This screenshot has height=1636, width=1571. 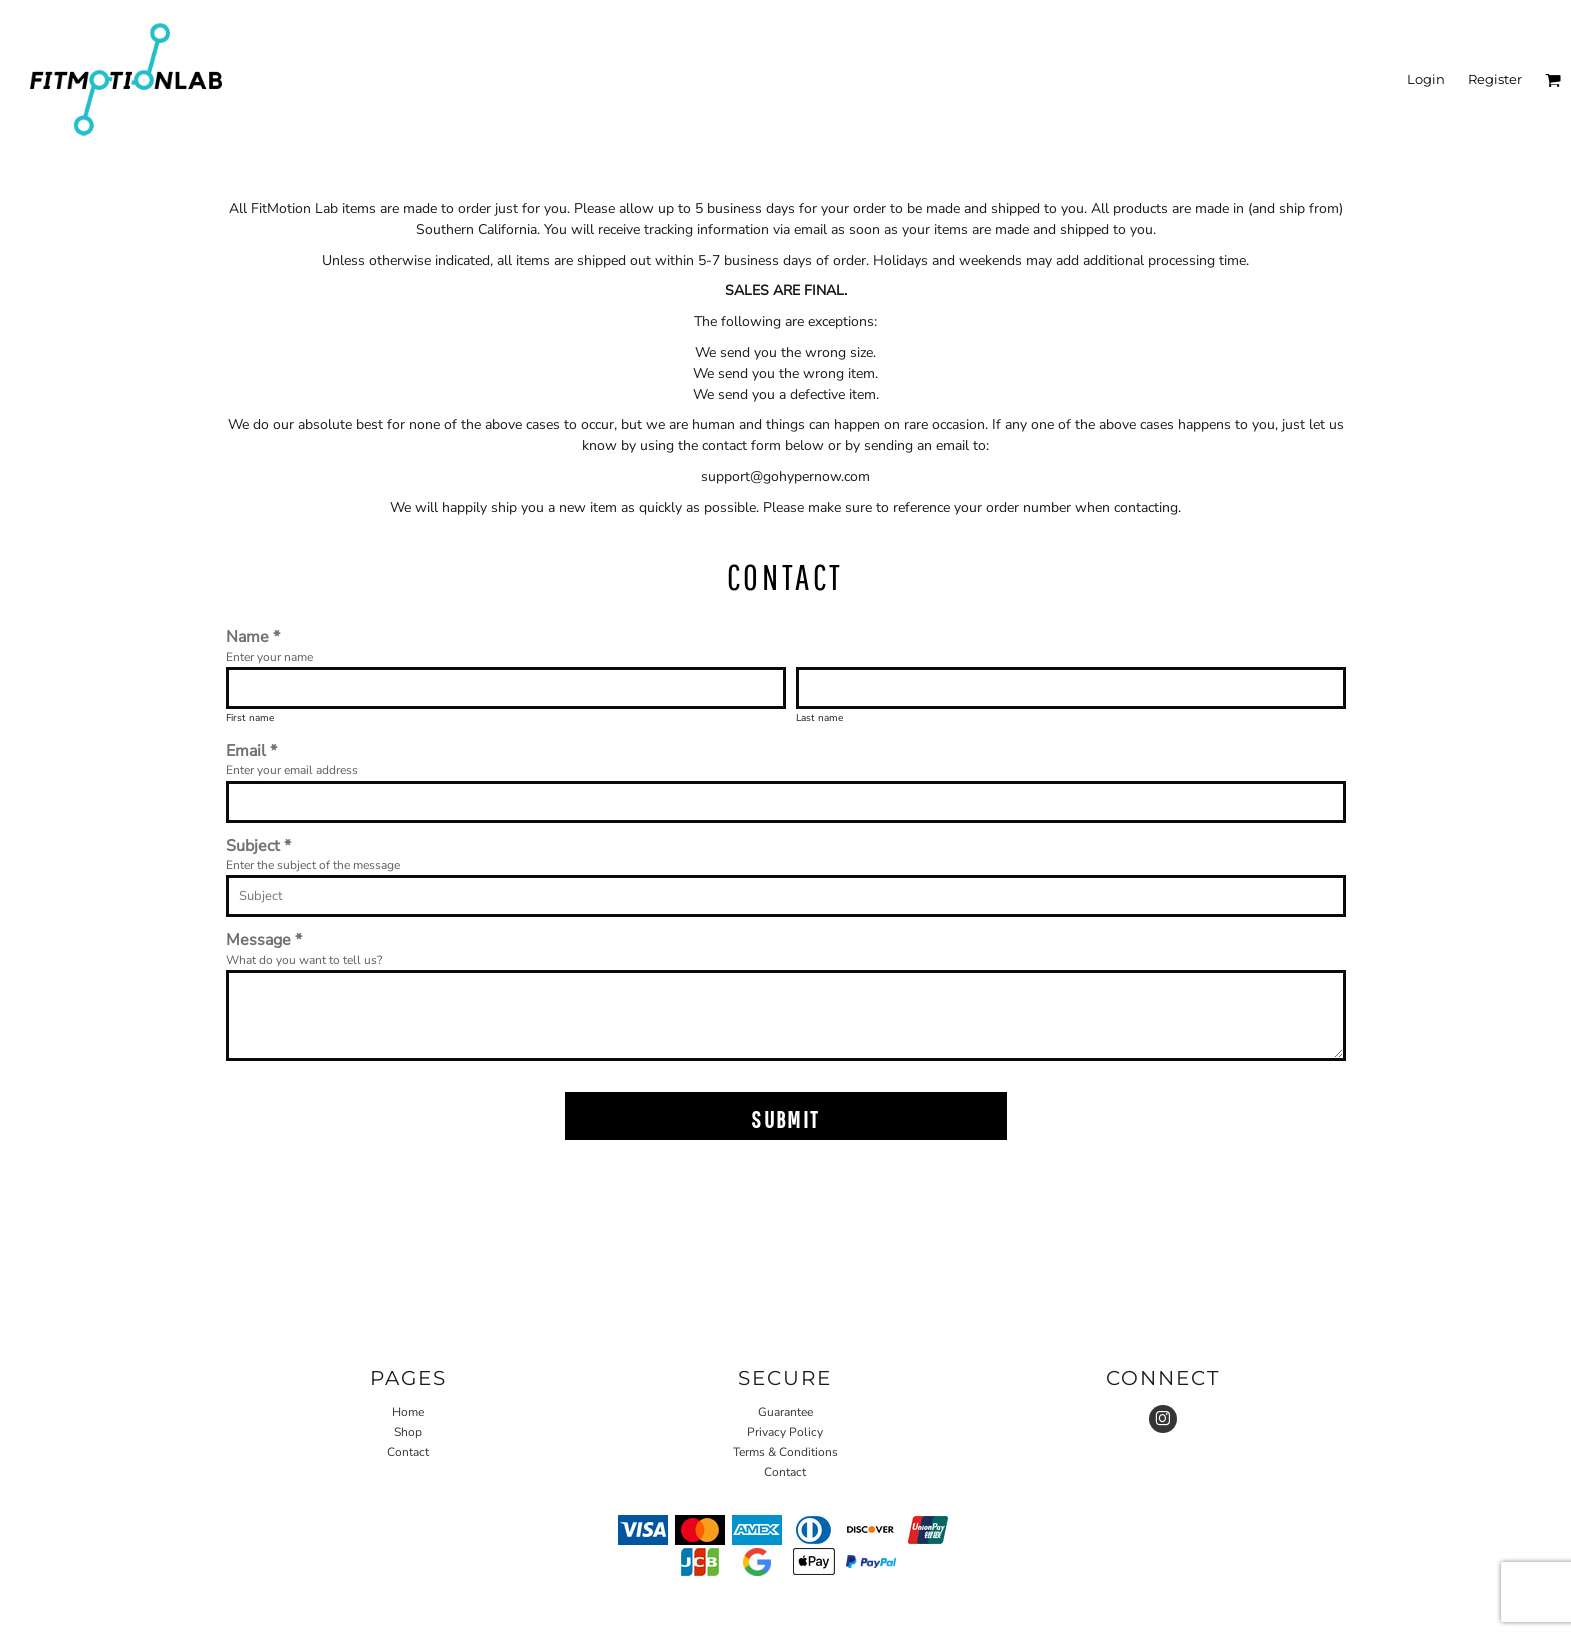 I want to click on Enter your name, so click(x=269, y=657).